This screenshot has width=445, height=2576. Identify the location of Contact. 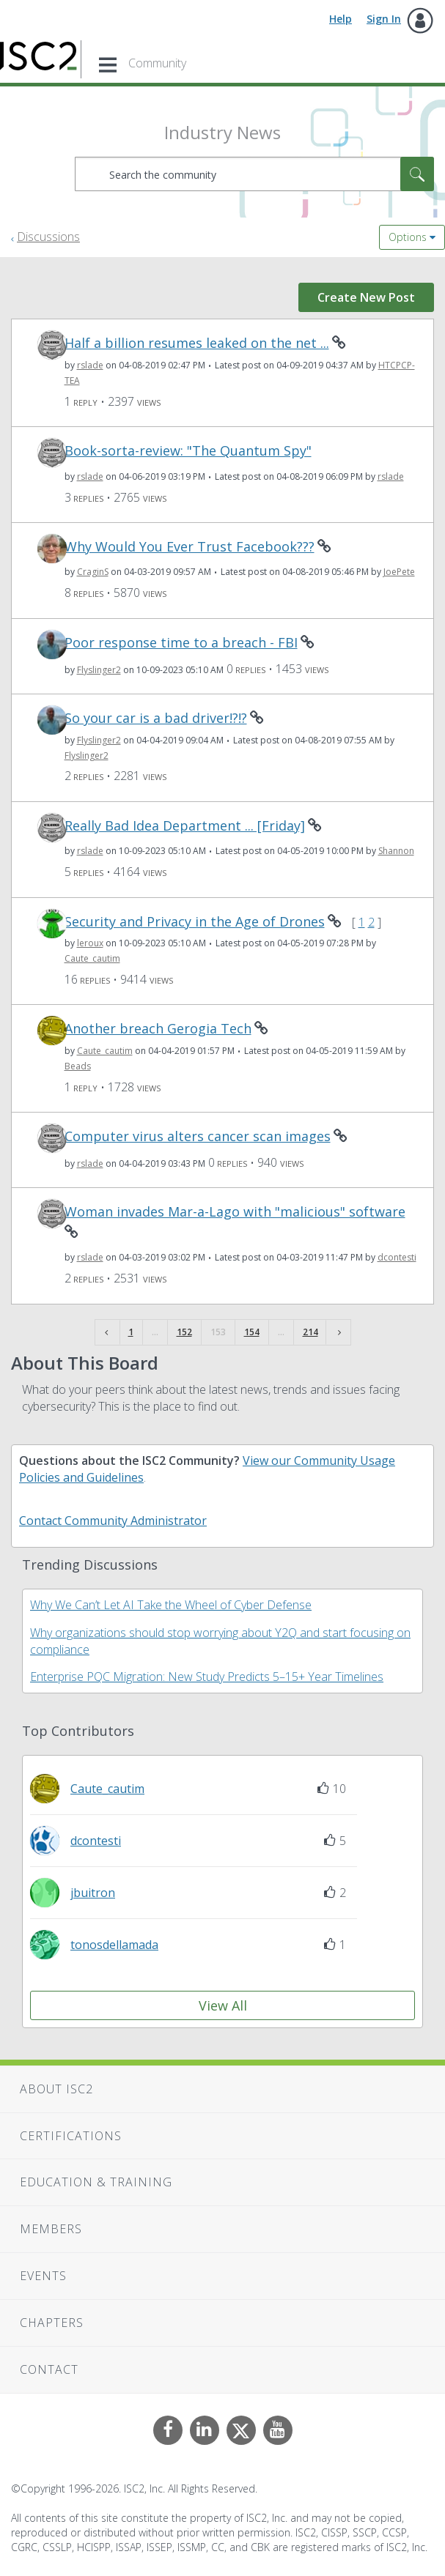
(49, 2369).